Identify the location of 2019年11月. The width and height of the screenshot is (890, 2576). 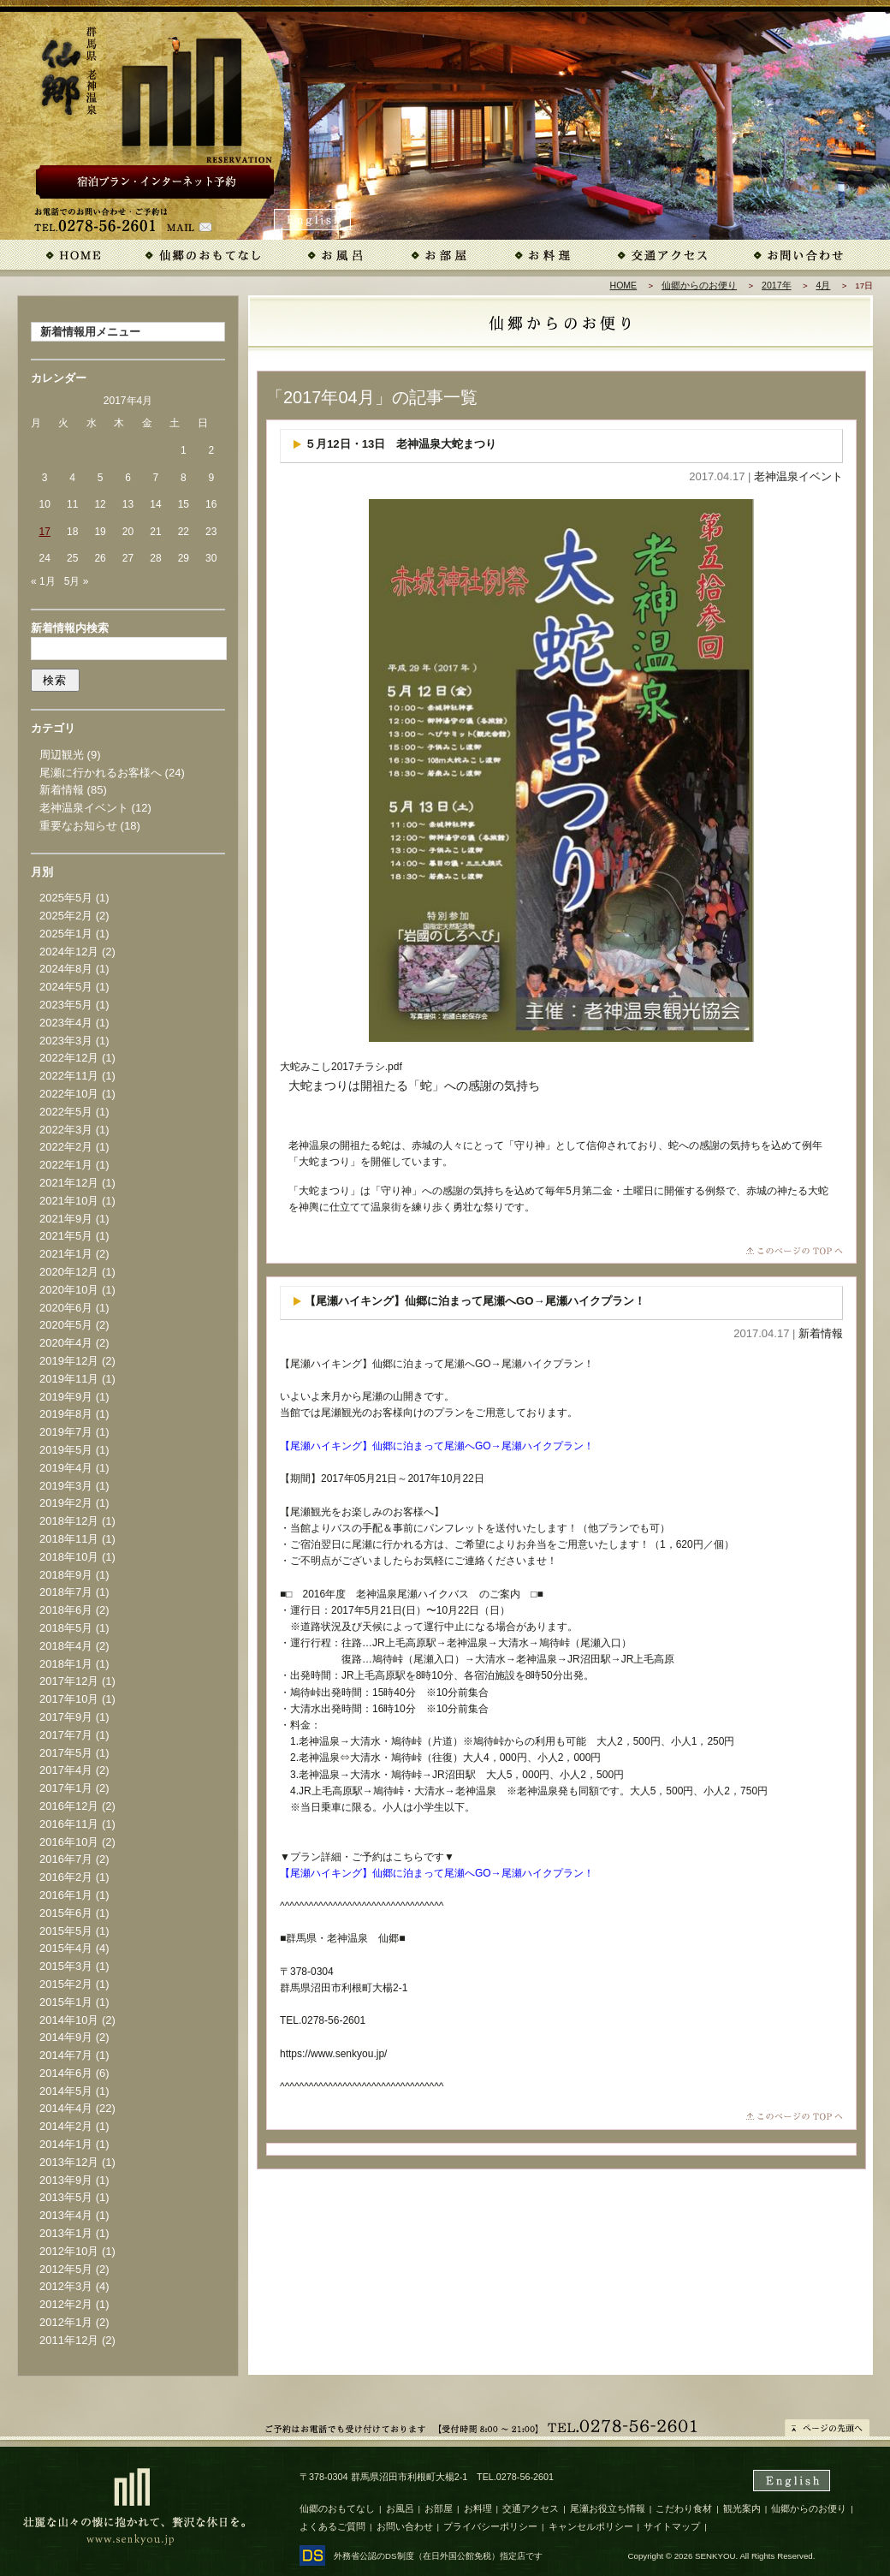
(68, 1378).